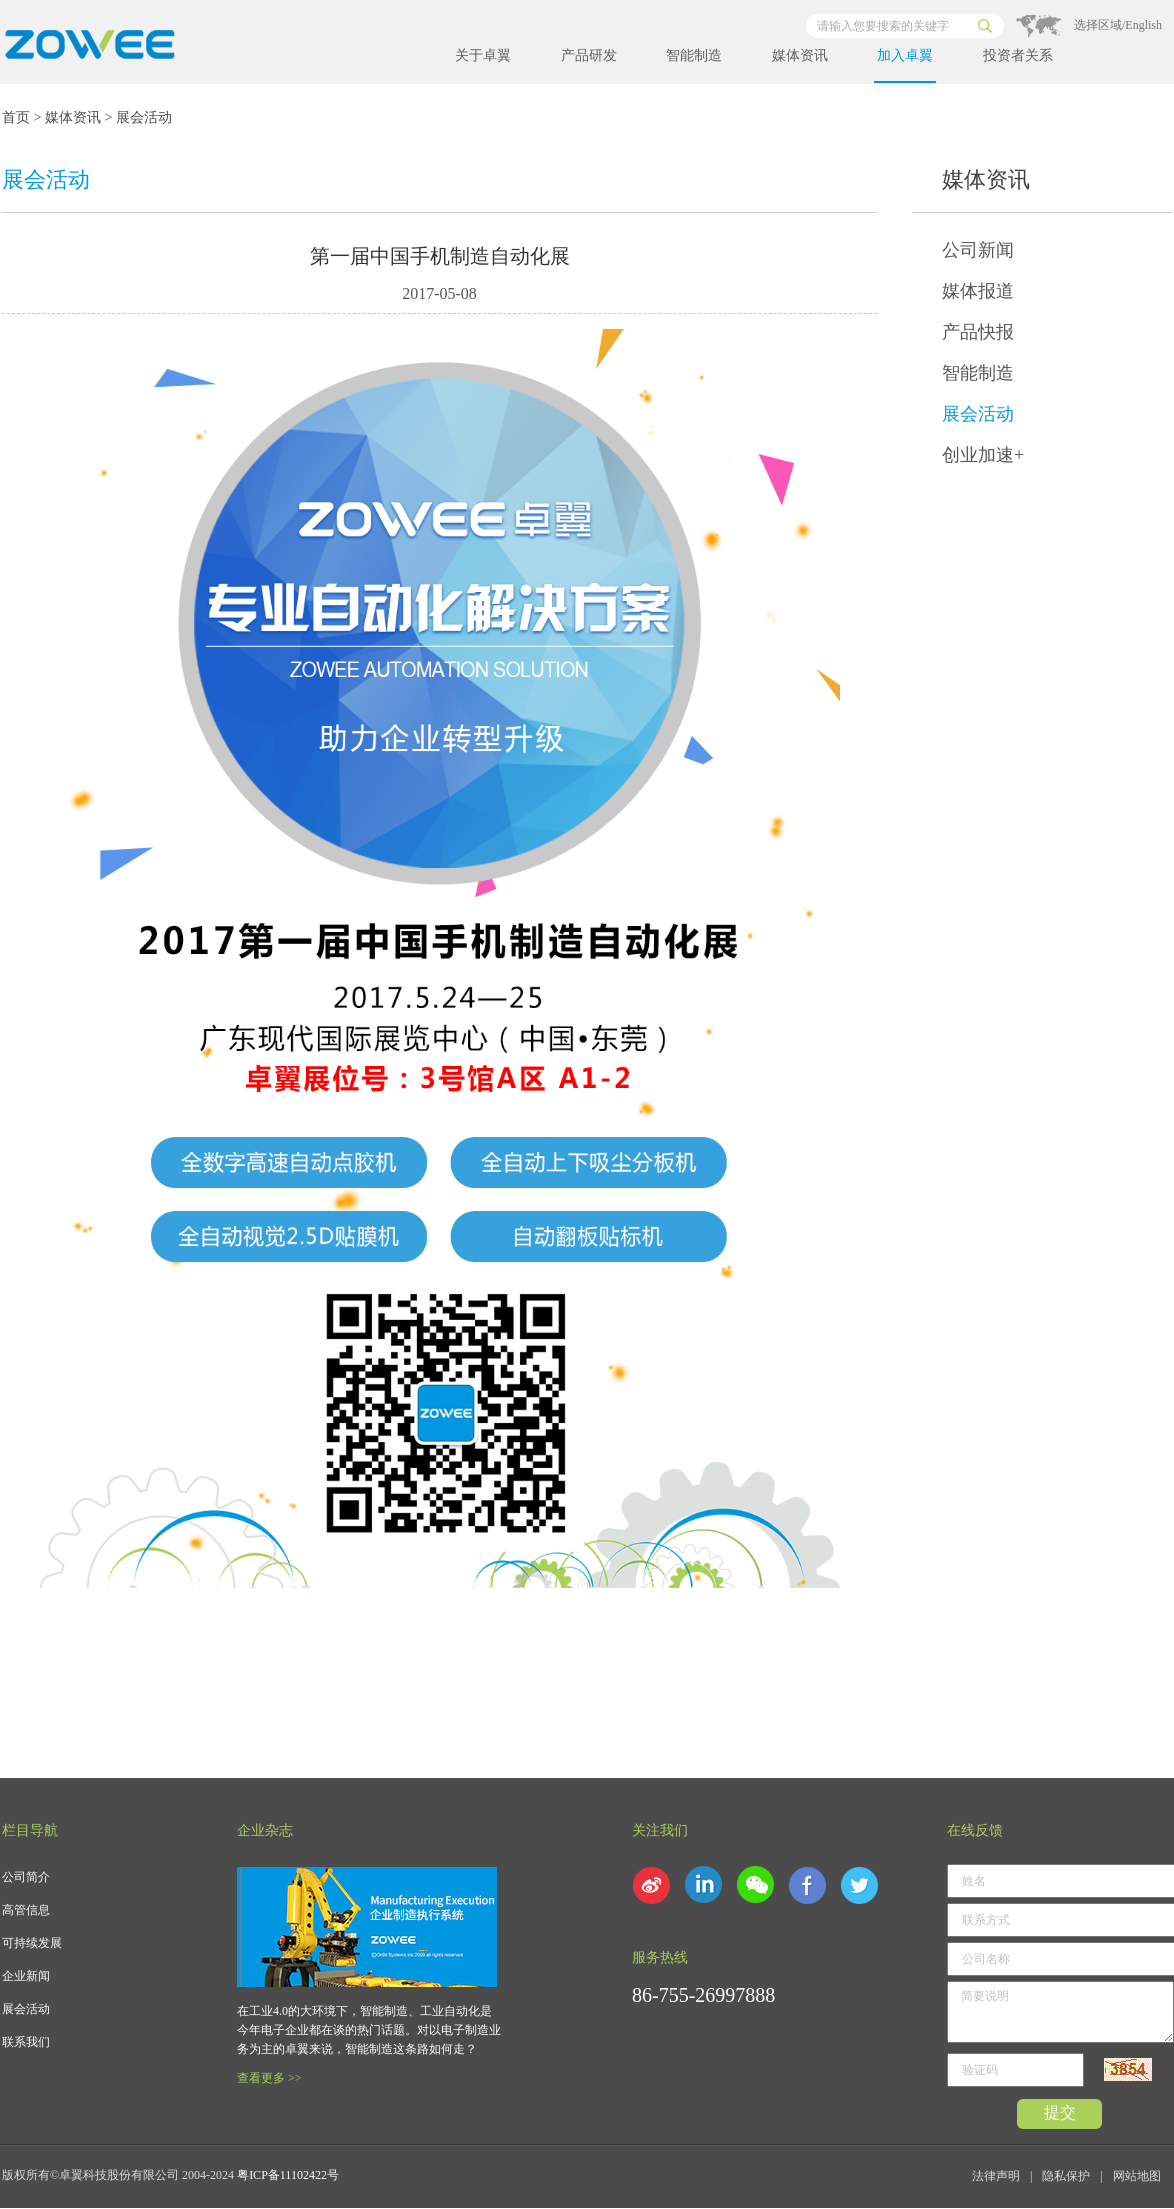 The height and width of the screenshot is (2209, 1174). What do you see at coordinates (288, 2175) in the screenshot?
I see `粤ICP备11102422号` at bounding box center [288, 2175].